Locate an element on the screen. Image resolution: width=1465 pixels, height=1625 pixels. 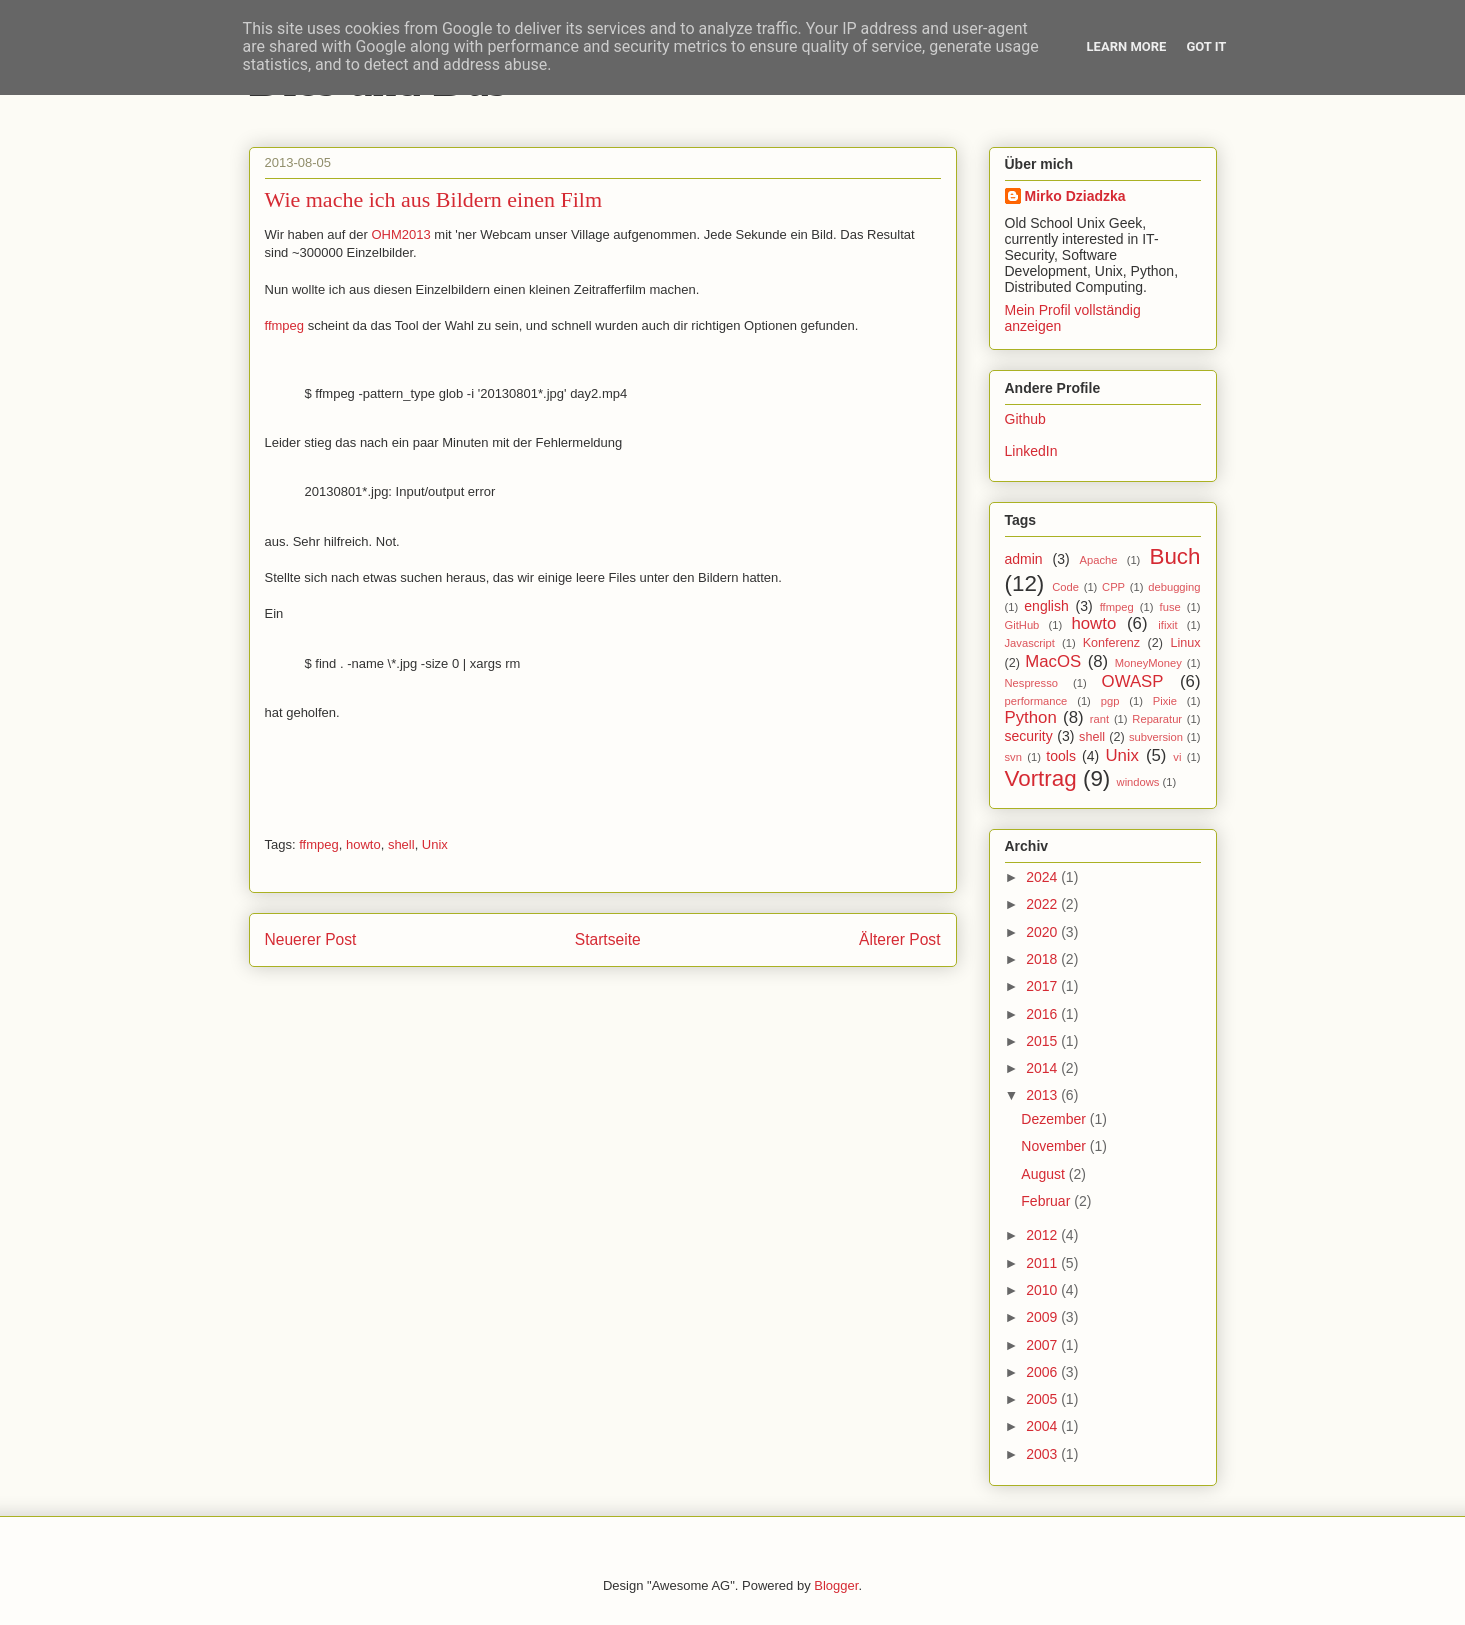
2006 is located at coordinates (1043, 1372).